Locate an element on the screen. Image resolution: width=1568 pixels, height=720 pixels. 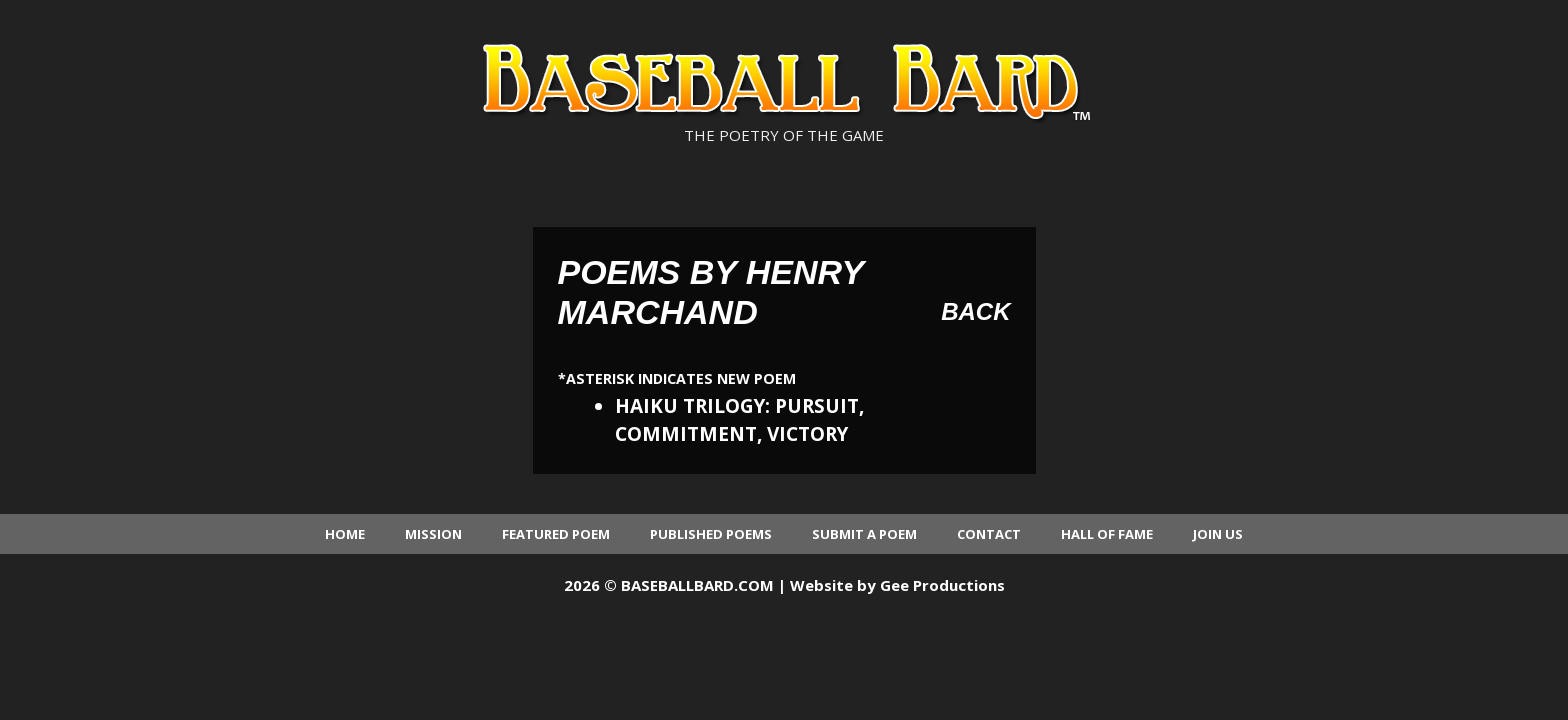
Gee Productions is located at coordinates (942, 585).